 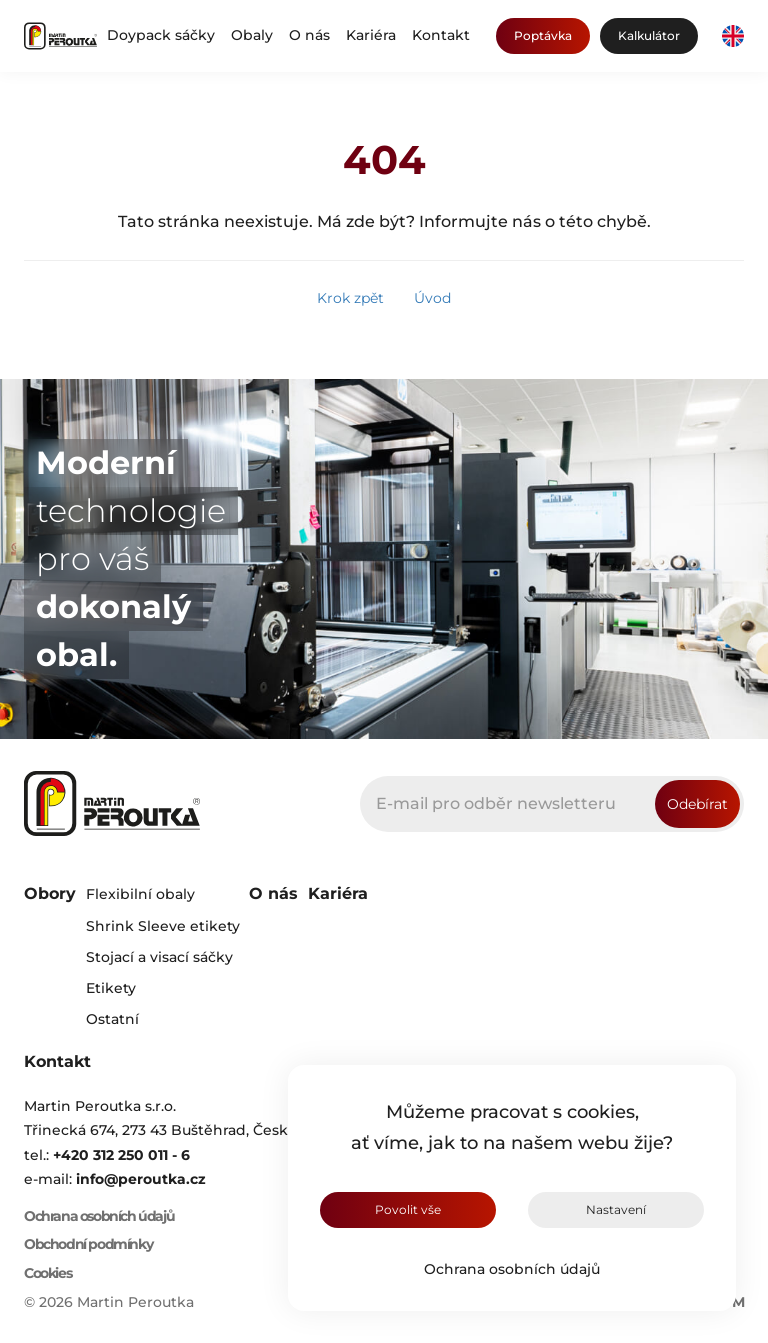 I want to click on info@peroutka.cz, so click(x=141, y=1179).